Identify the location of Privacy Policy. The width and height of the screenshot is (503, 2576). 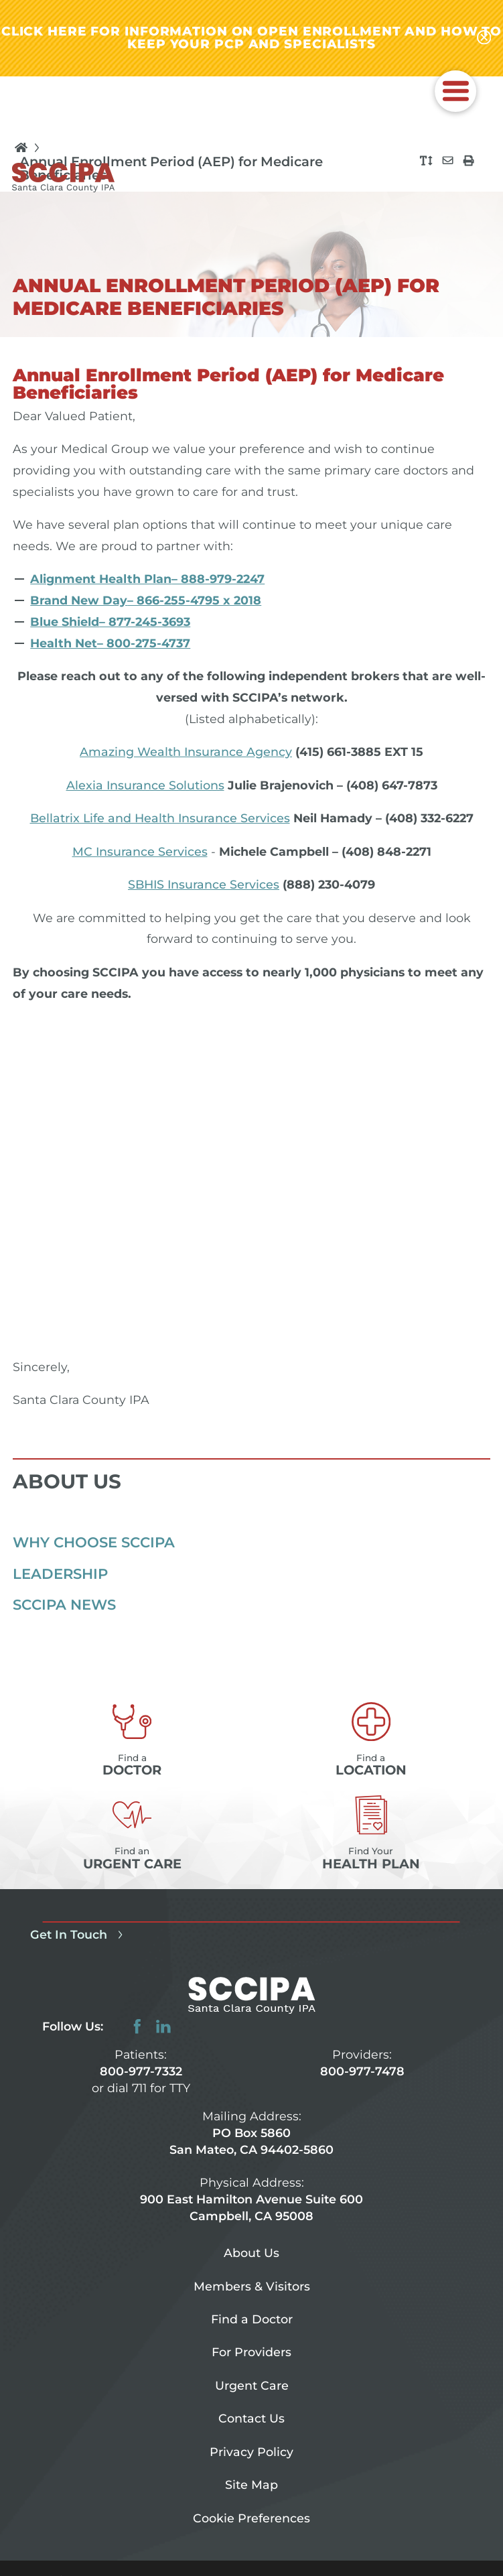
(251, 2452).